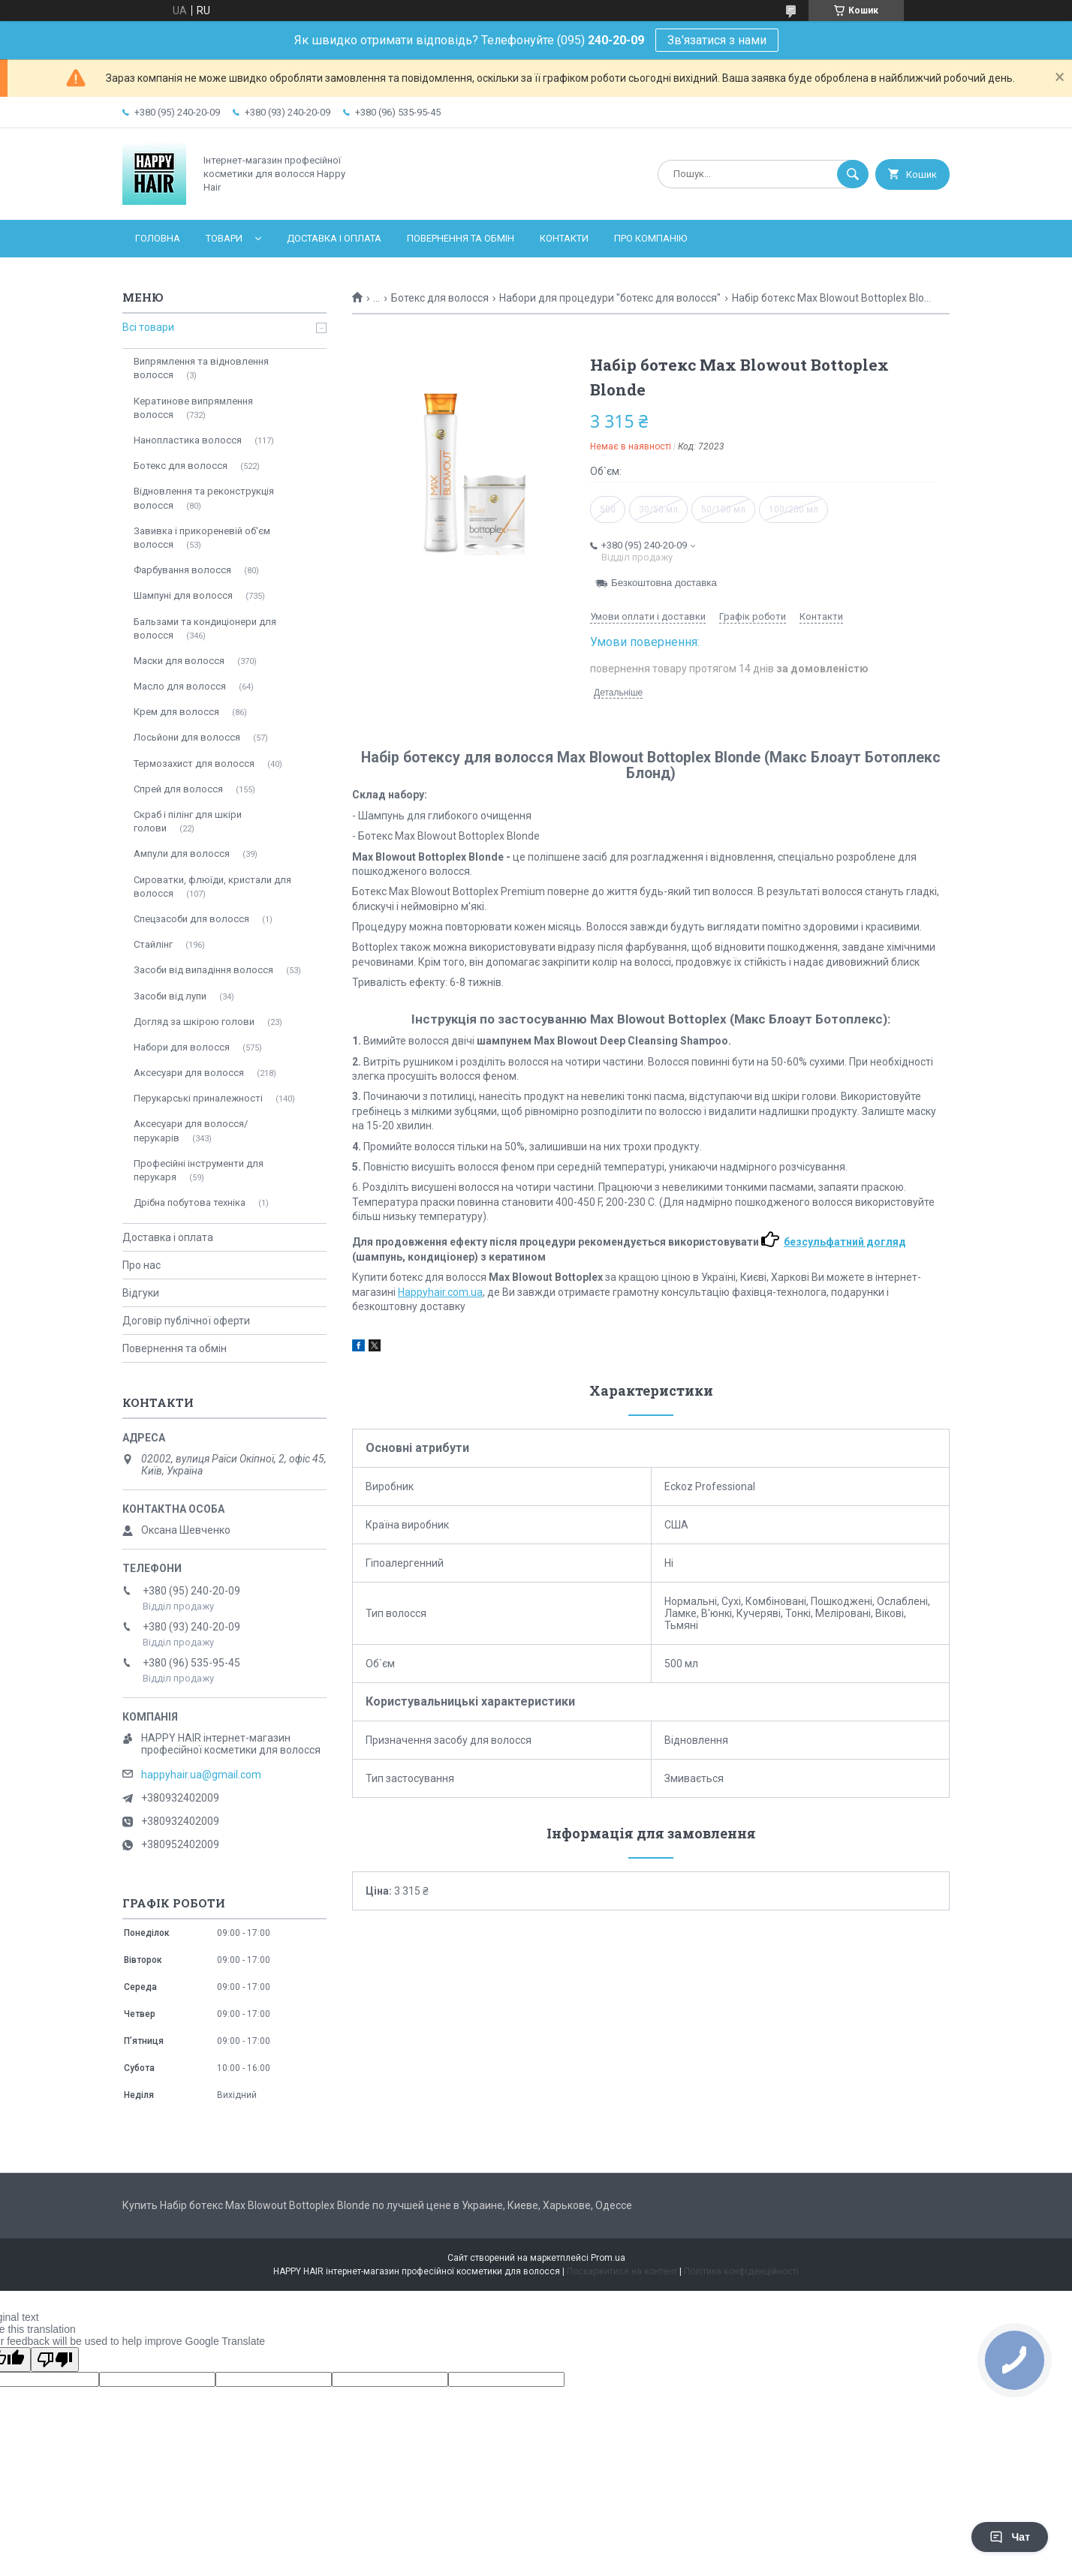 The height and width of the screenshot is (2576, 1072). Describe the element at coordinates (189, 1202) in the screenshot. I see `Дрібна побутова техніка` at that location.